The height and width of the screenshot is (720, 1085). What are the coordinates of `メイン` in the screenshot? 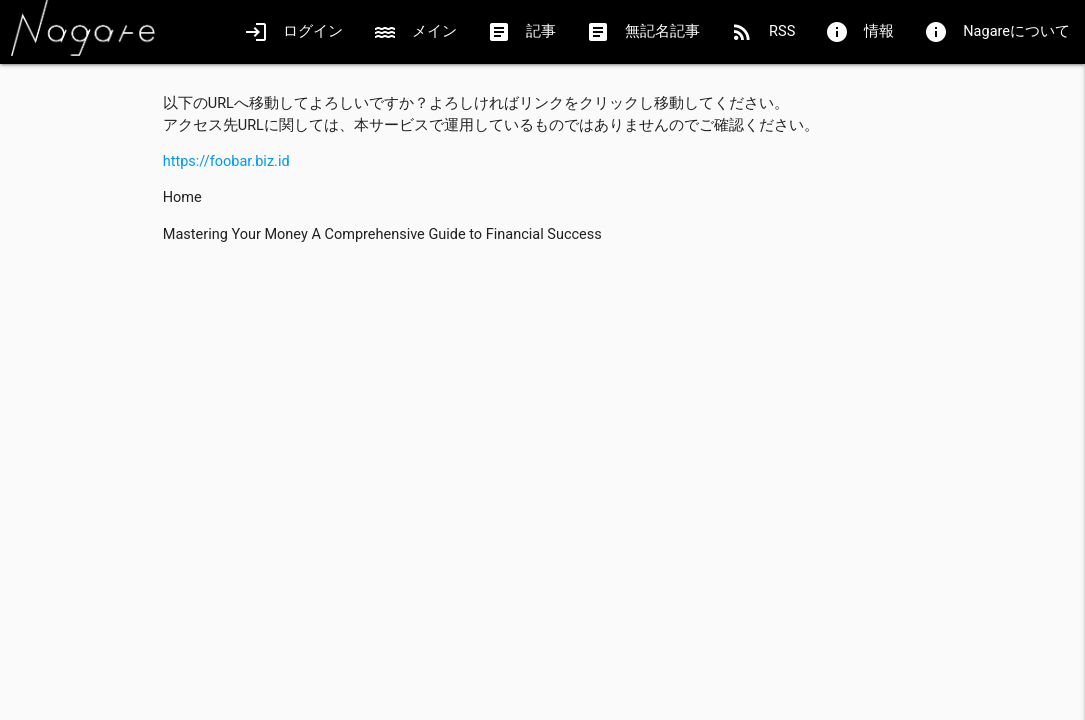 It's located at (415, 32).